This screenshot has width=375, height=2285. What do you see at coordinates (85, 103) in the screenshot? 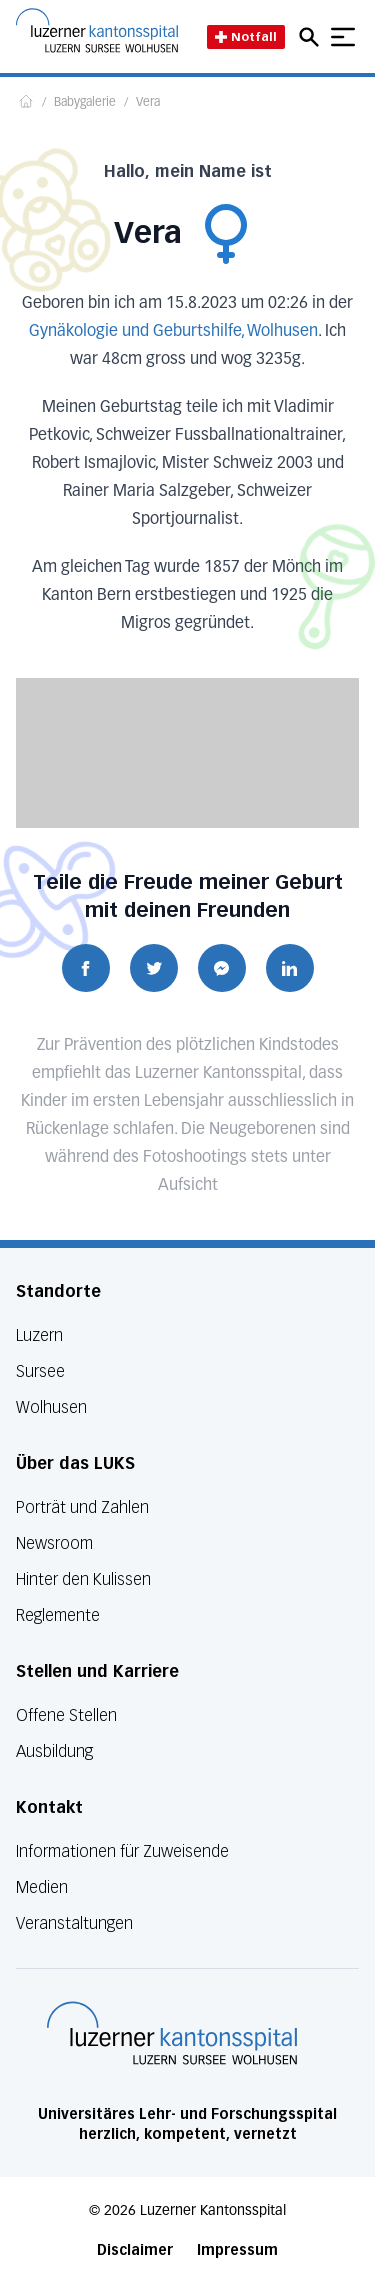
I see `Babygalerie` at bounding box center [85, 103].